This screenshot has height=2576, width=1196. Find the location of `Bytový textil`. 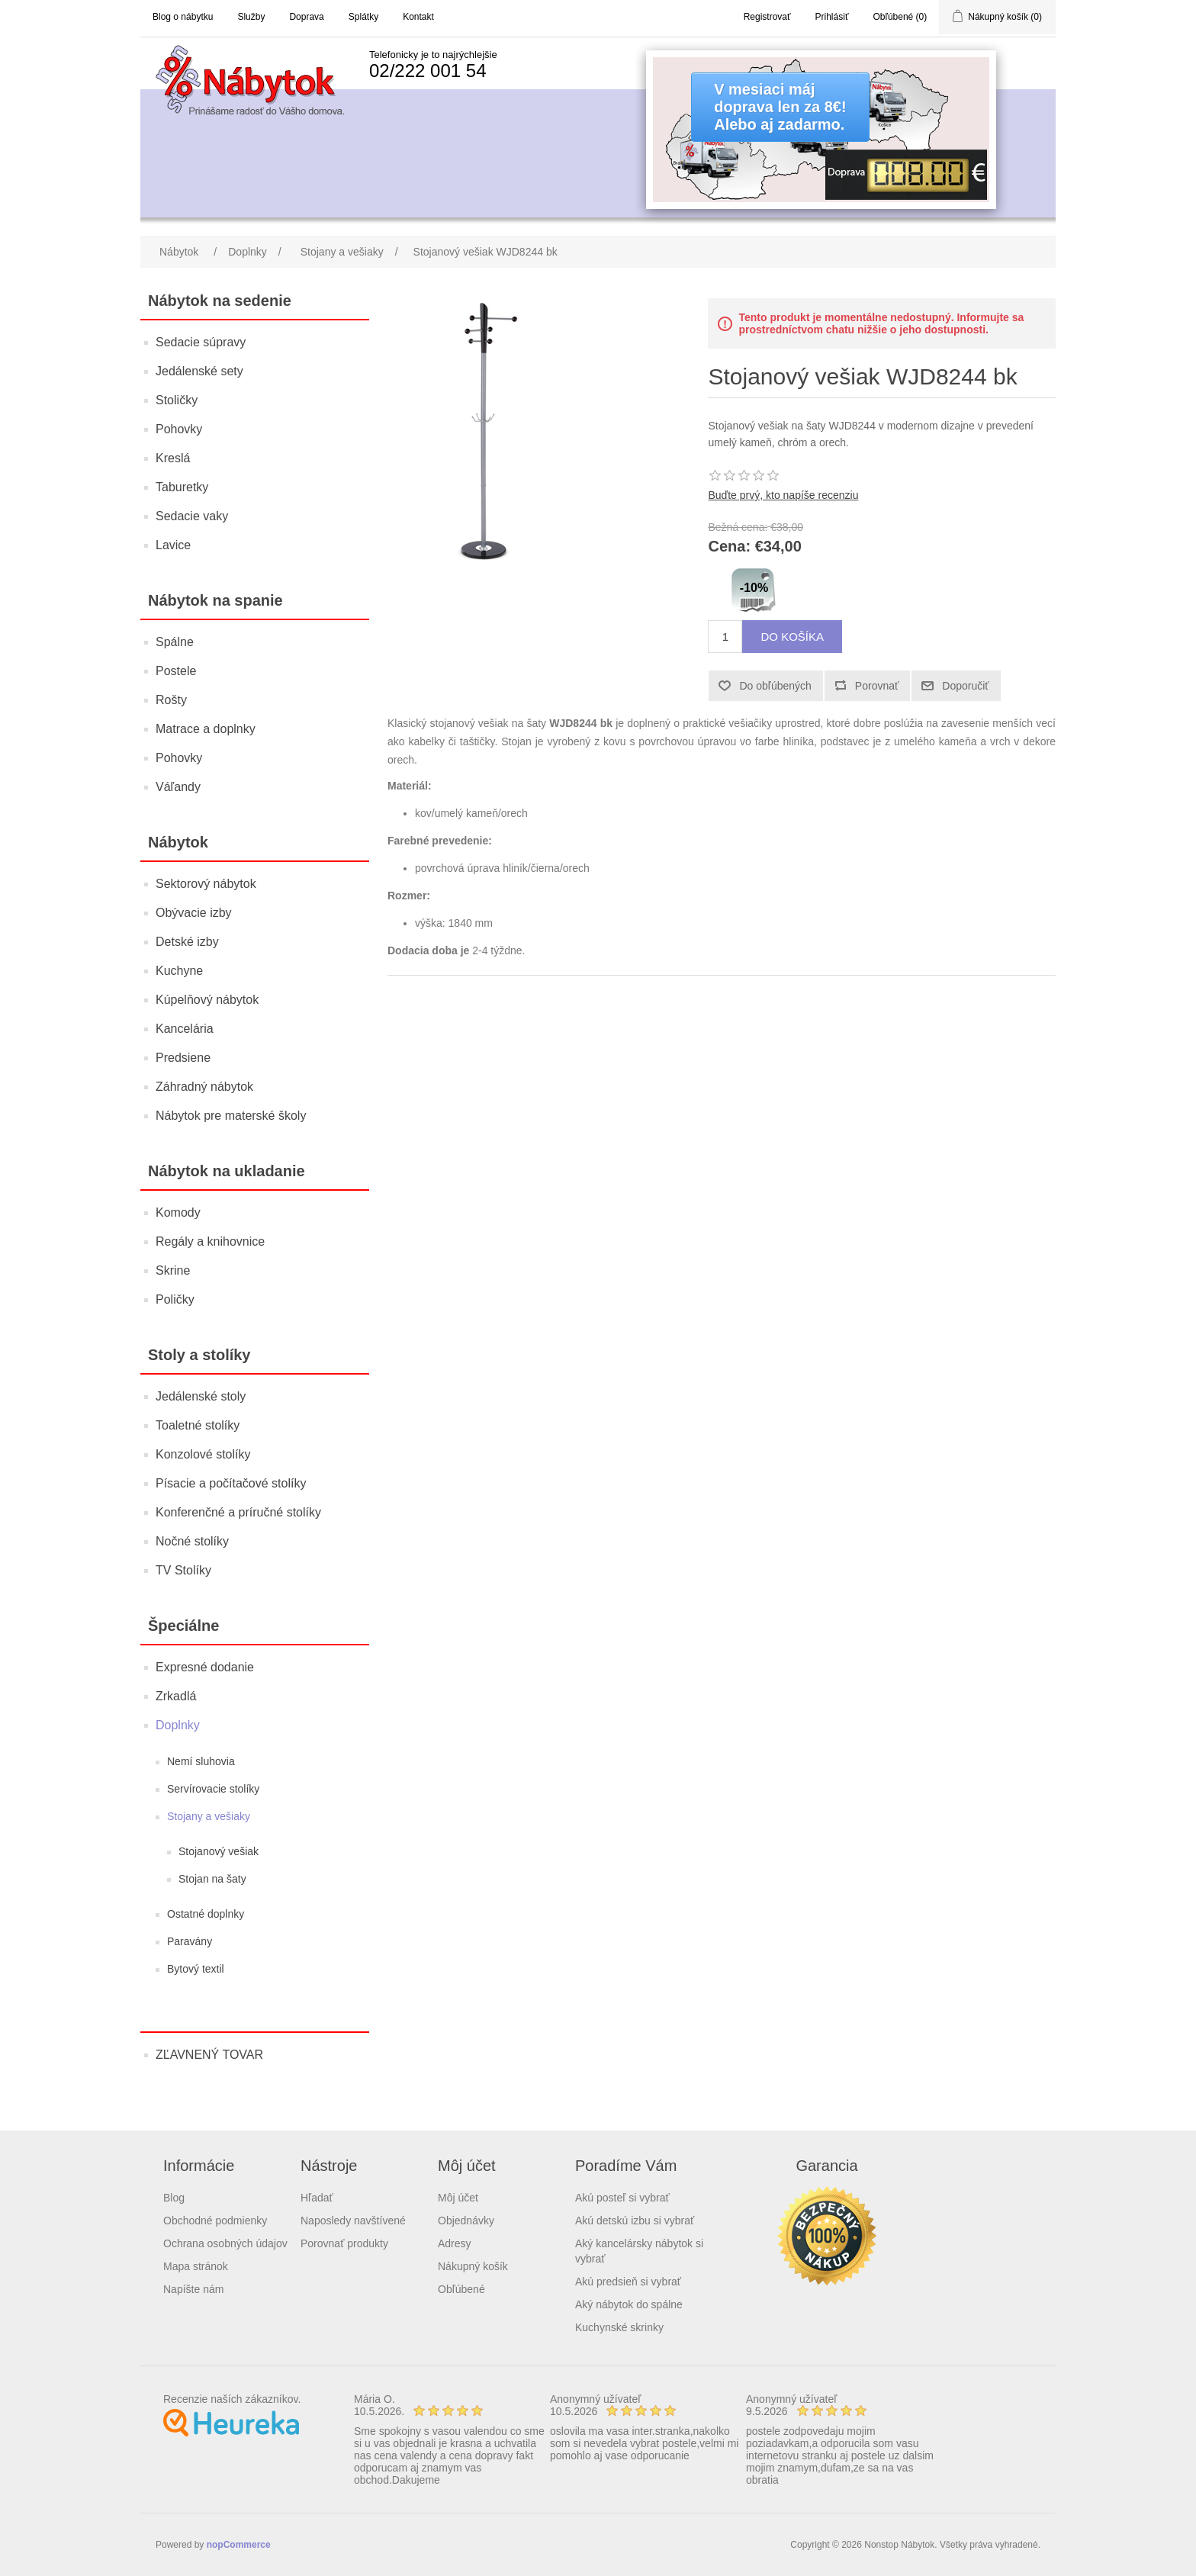

Bytový textil is located at coordinates (195, 1969).